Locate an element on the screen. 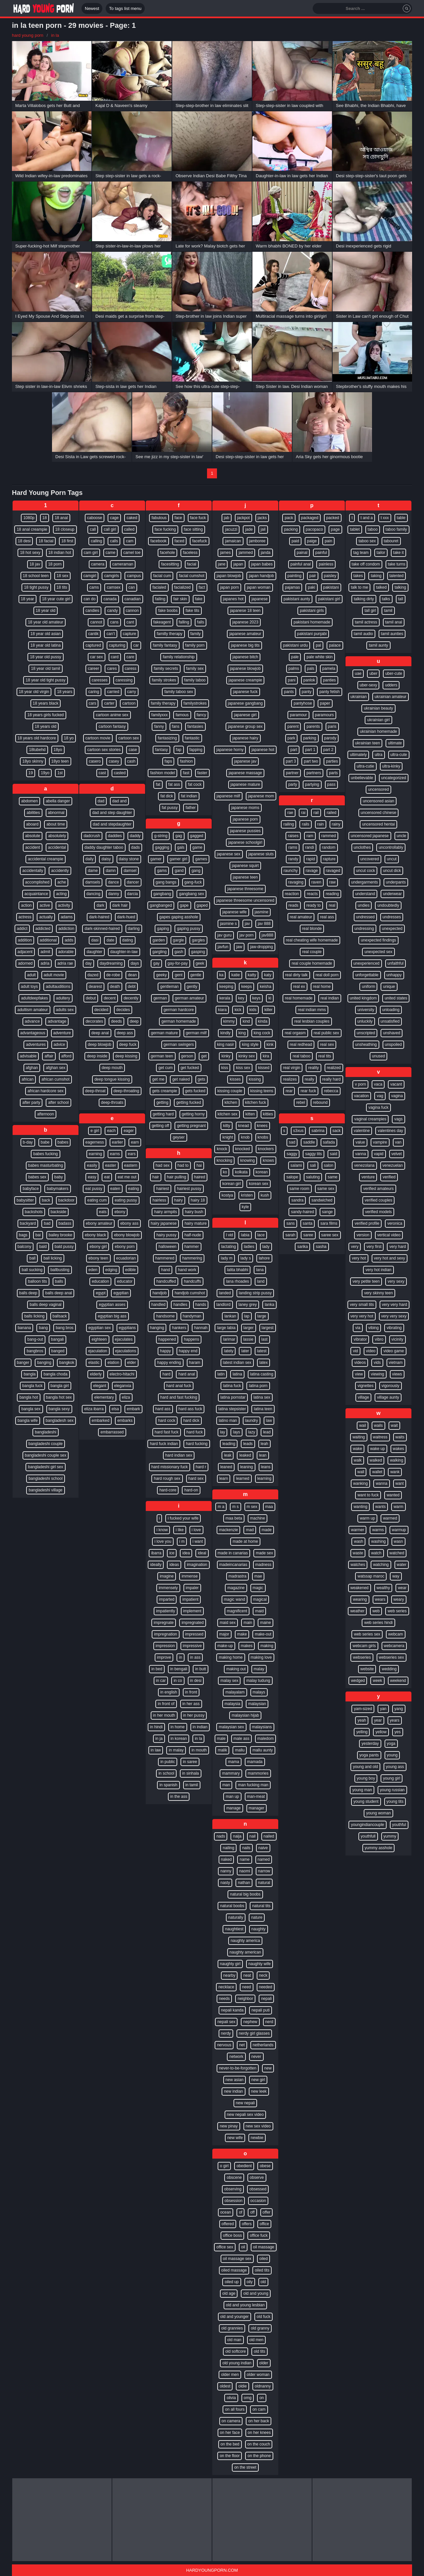  mammary is located at coordinates (230, 1773).